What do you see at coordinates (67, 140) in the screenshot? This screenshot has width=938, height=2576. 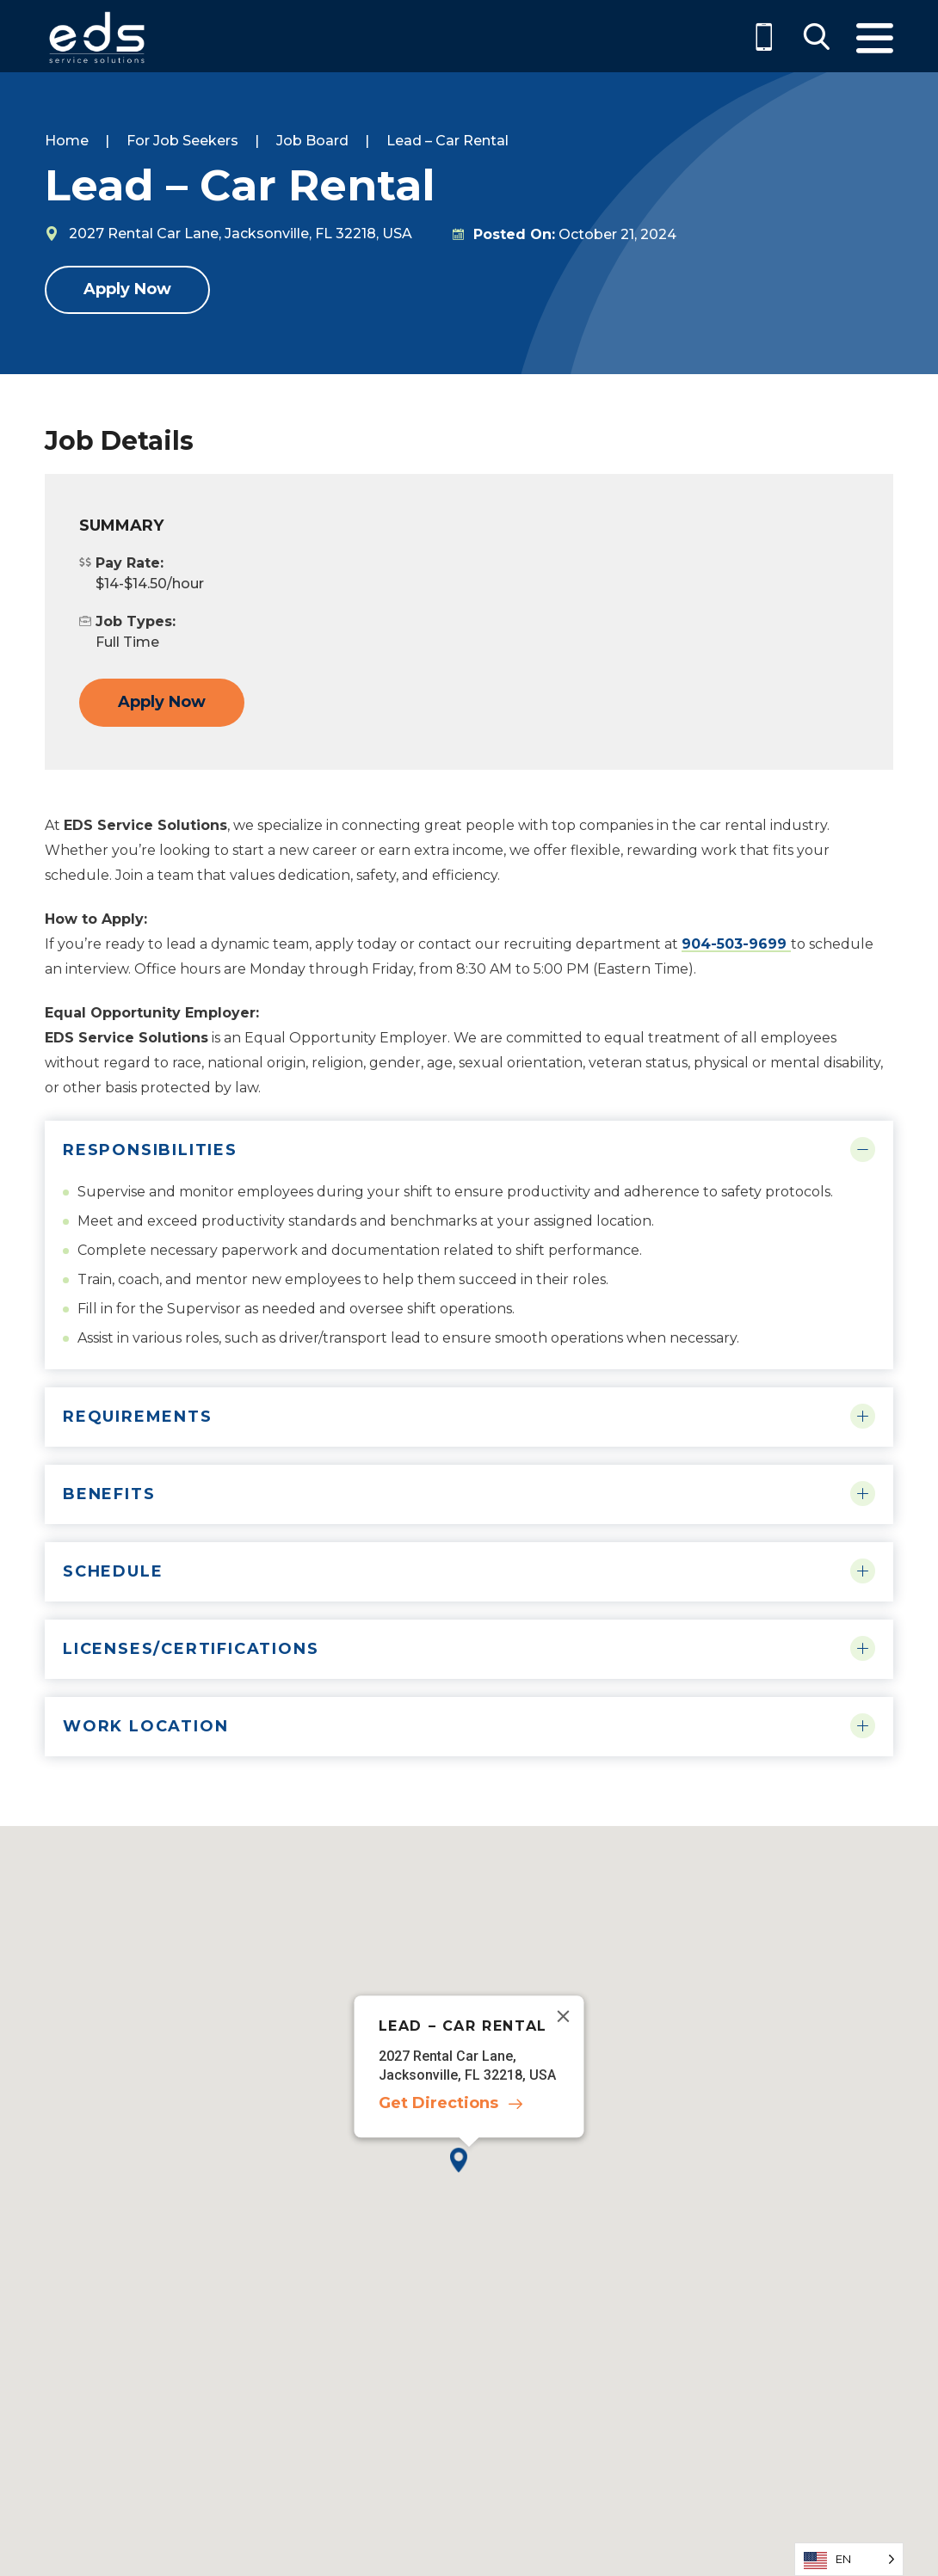 I see `Home` at bounding box center [67, 140].